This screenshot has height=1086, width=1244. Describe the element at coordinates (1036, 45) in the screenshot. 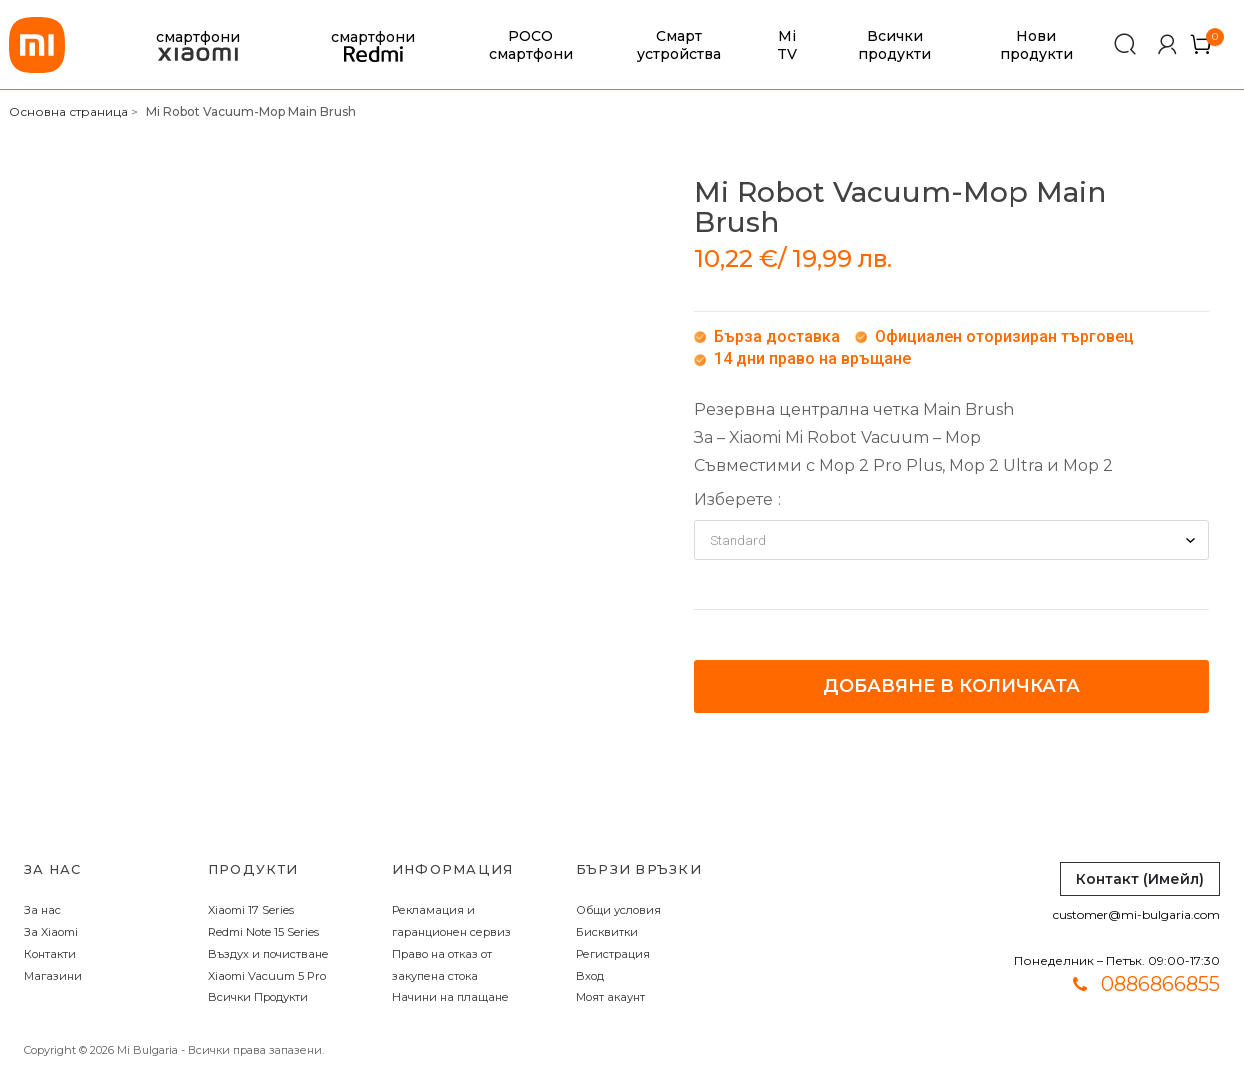

I see `Нови продукти` at that location.